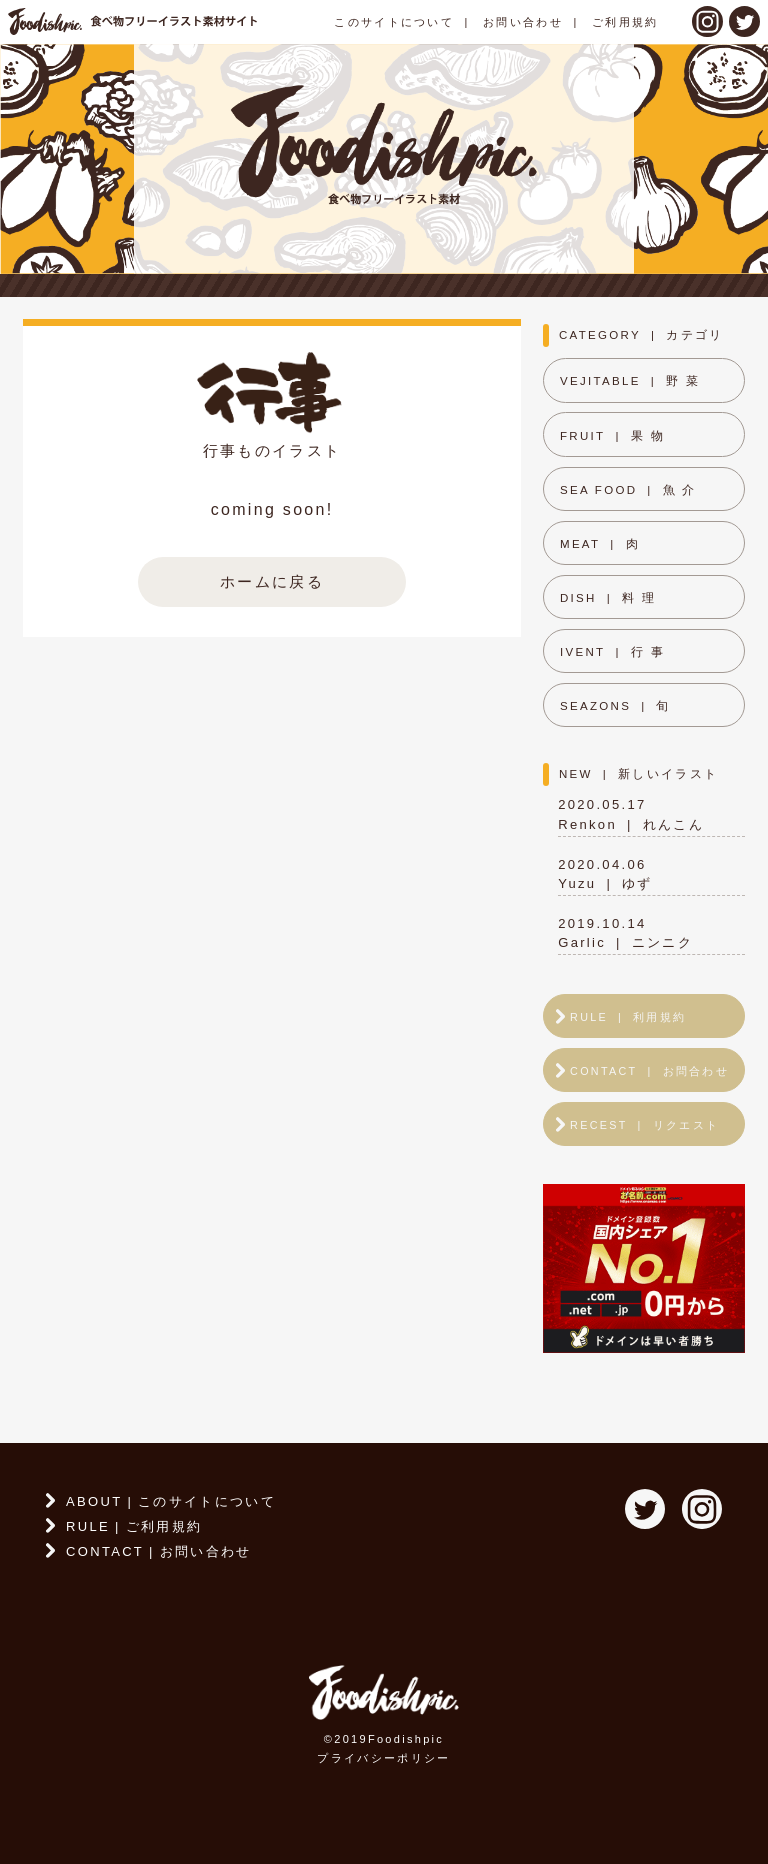  Describe the element at coordinates (159, 1551) in the screenshot. I see `CONTACTお問い合わせ` at that location.